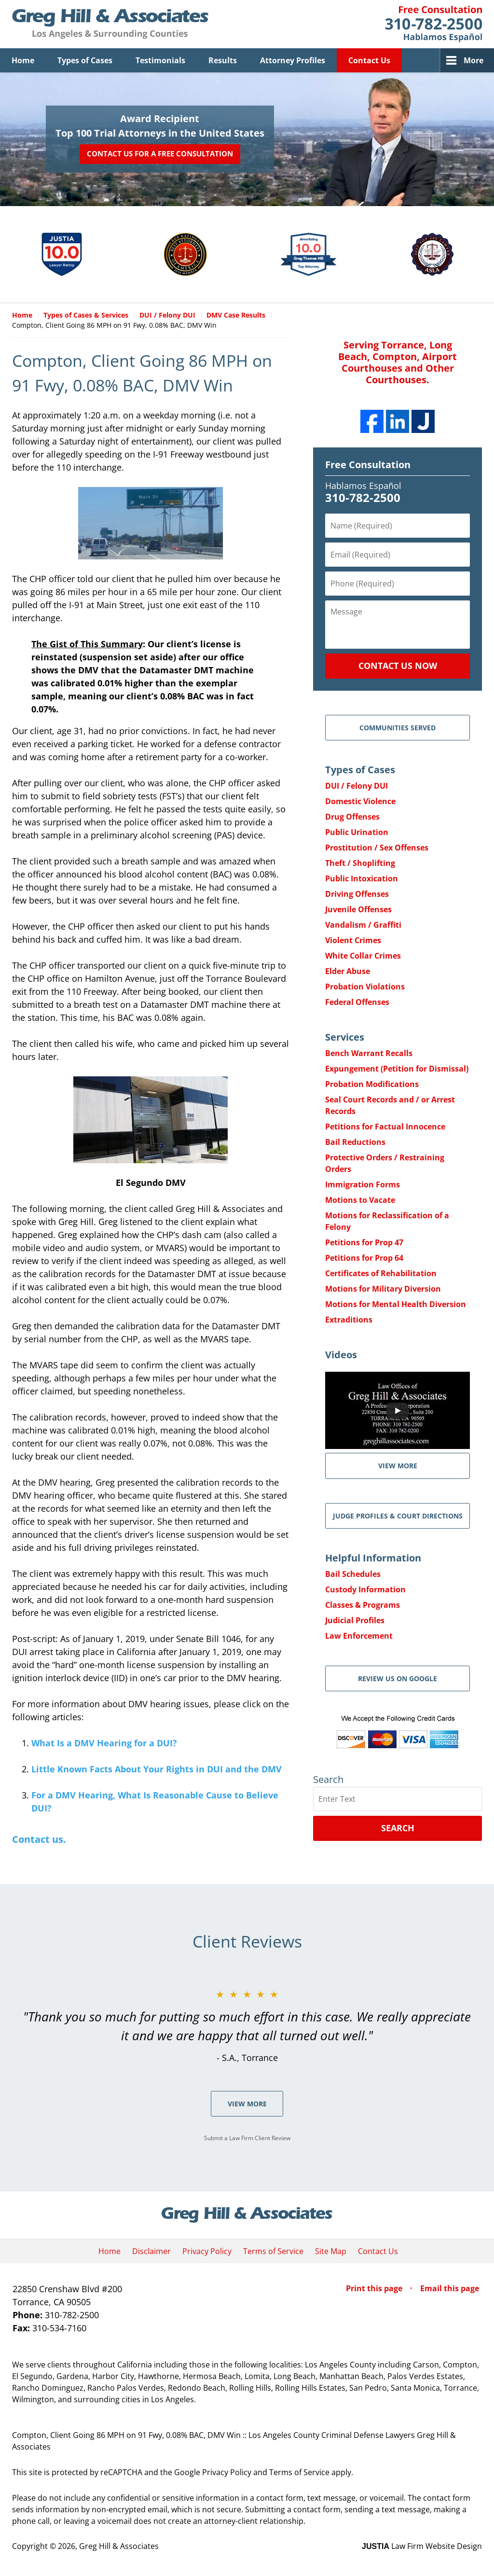 This screenshot has width=494, height=2576. Describe the element at coordinates (362, 1605) in the screenshot. I see `Classes & Programs` at that location.